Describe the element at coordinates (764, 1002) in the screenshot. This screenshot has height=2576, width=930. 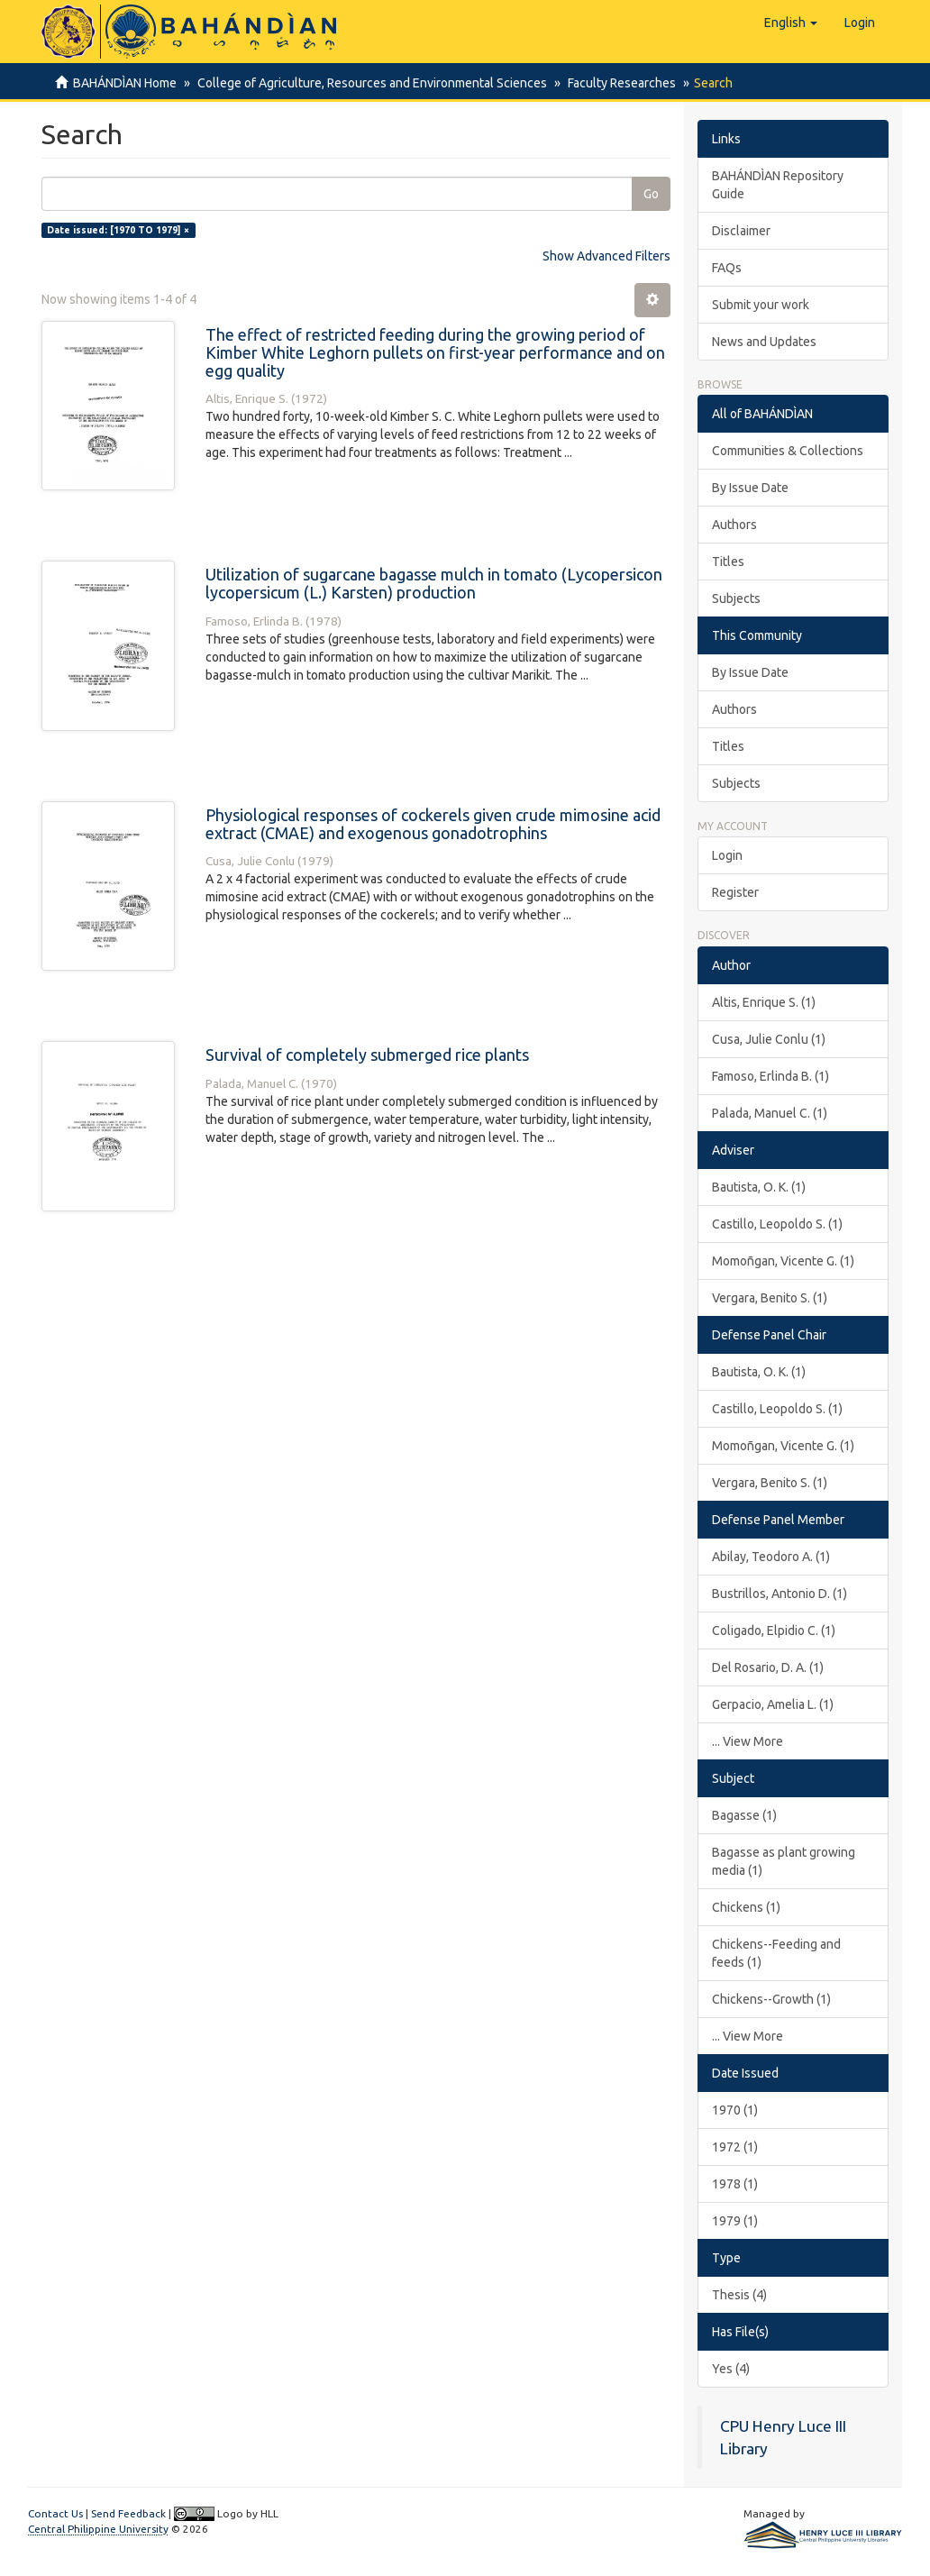
I see `Altis, Enrique S. (1)` at that location.